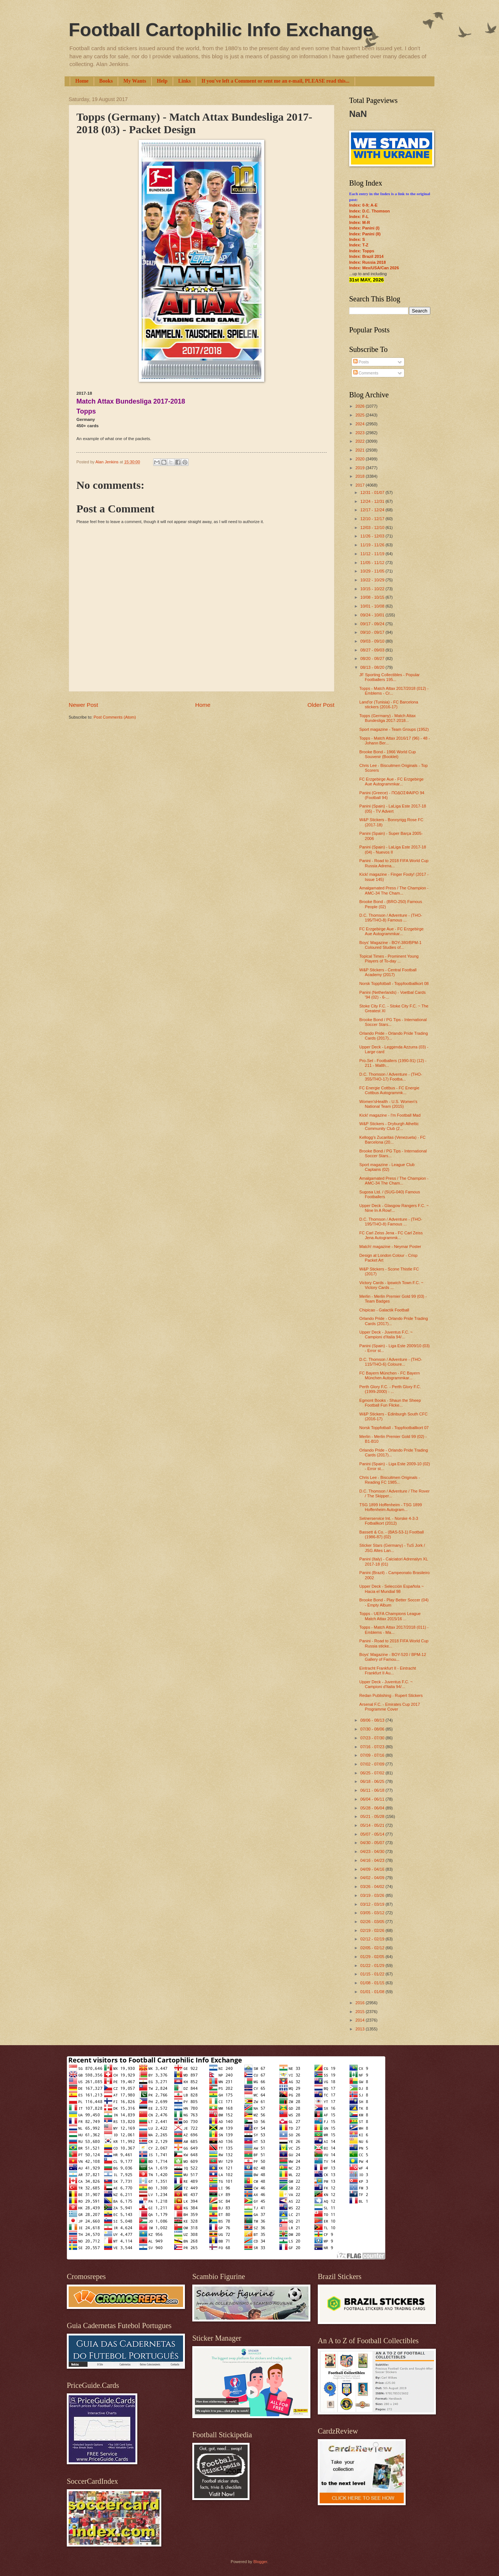  I want to click on Topps - Match Attax 2017/2018 (011) - Emblems - Ma..., so click(394, 1629).